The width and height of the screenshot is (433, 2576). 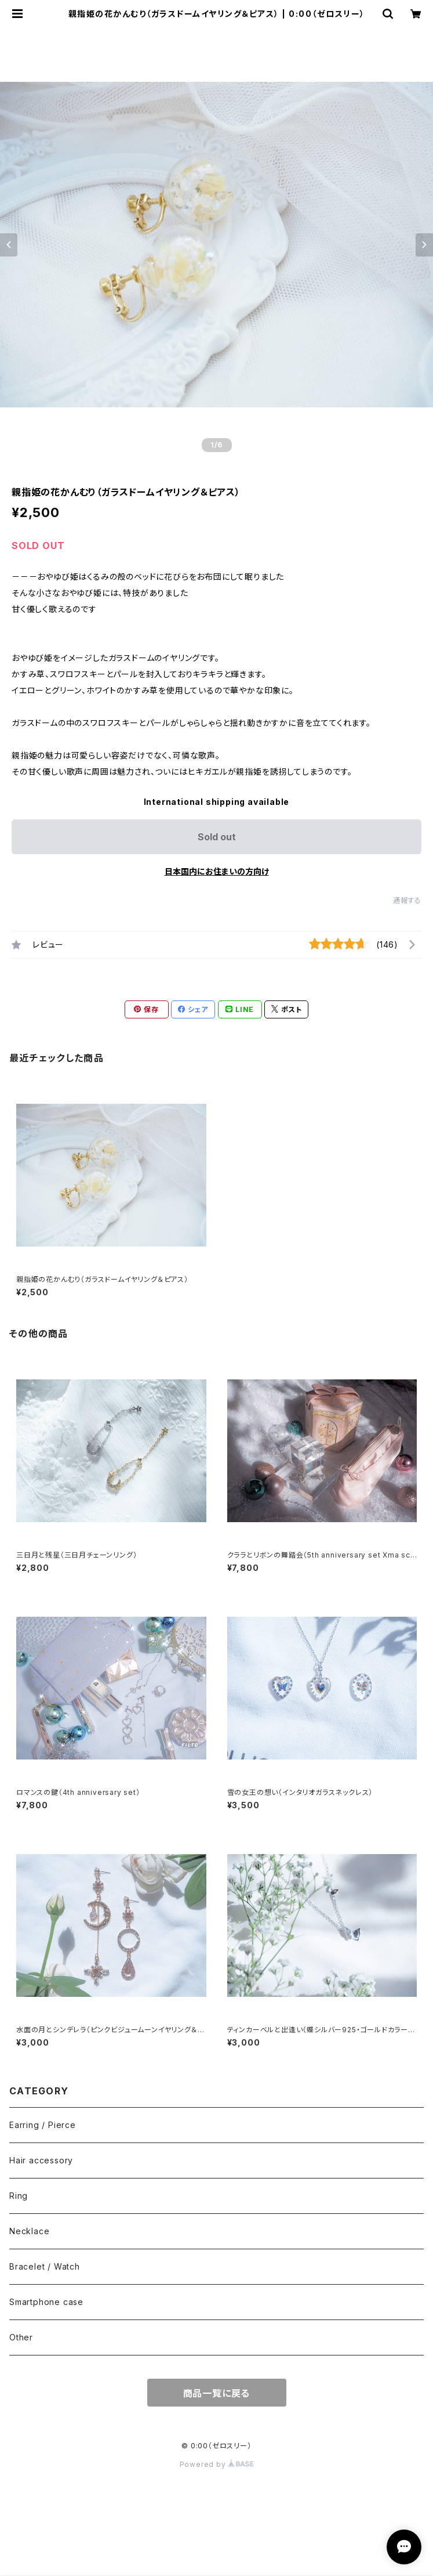 What do you see at coordinates (407, 900) in the screenshot?
I see `通報する` at bounding box center [407, 900].